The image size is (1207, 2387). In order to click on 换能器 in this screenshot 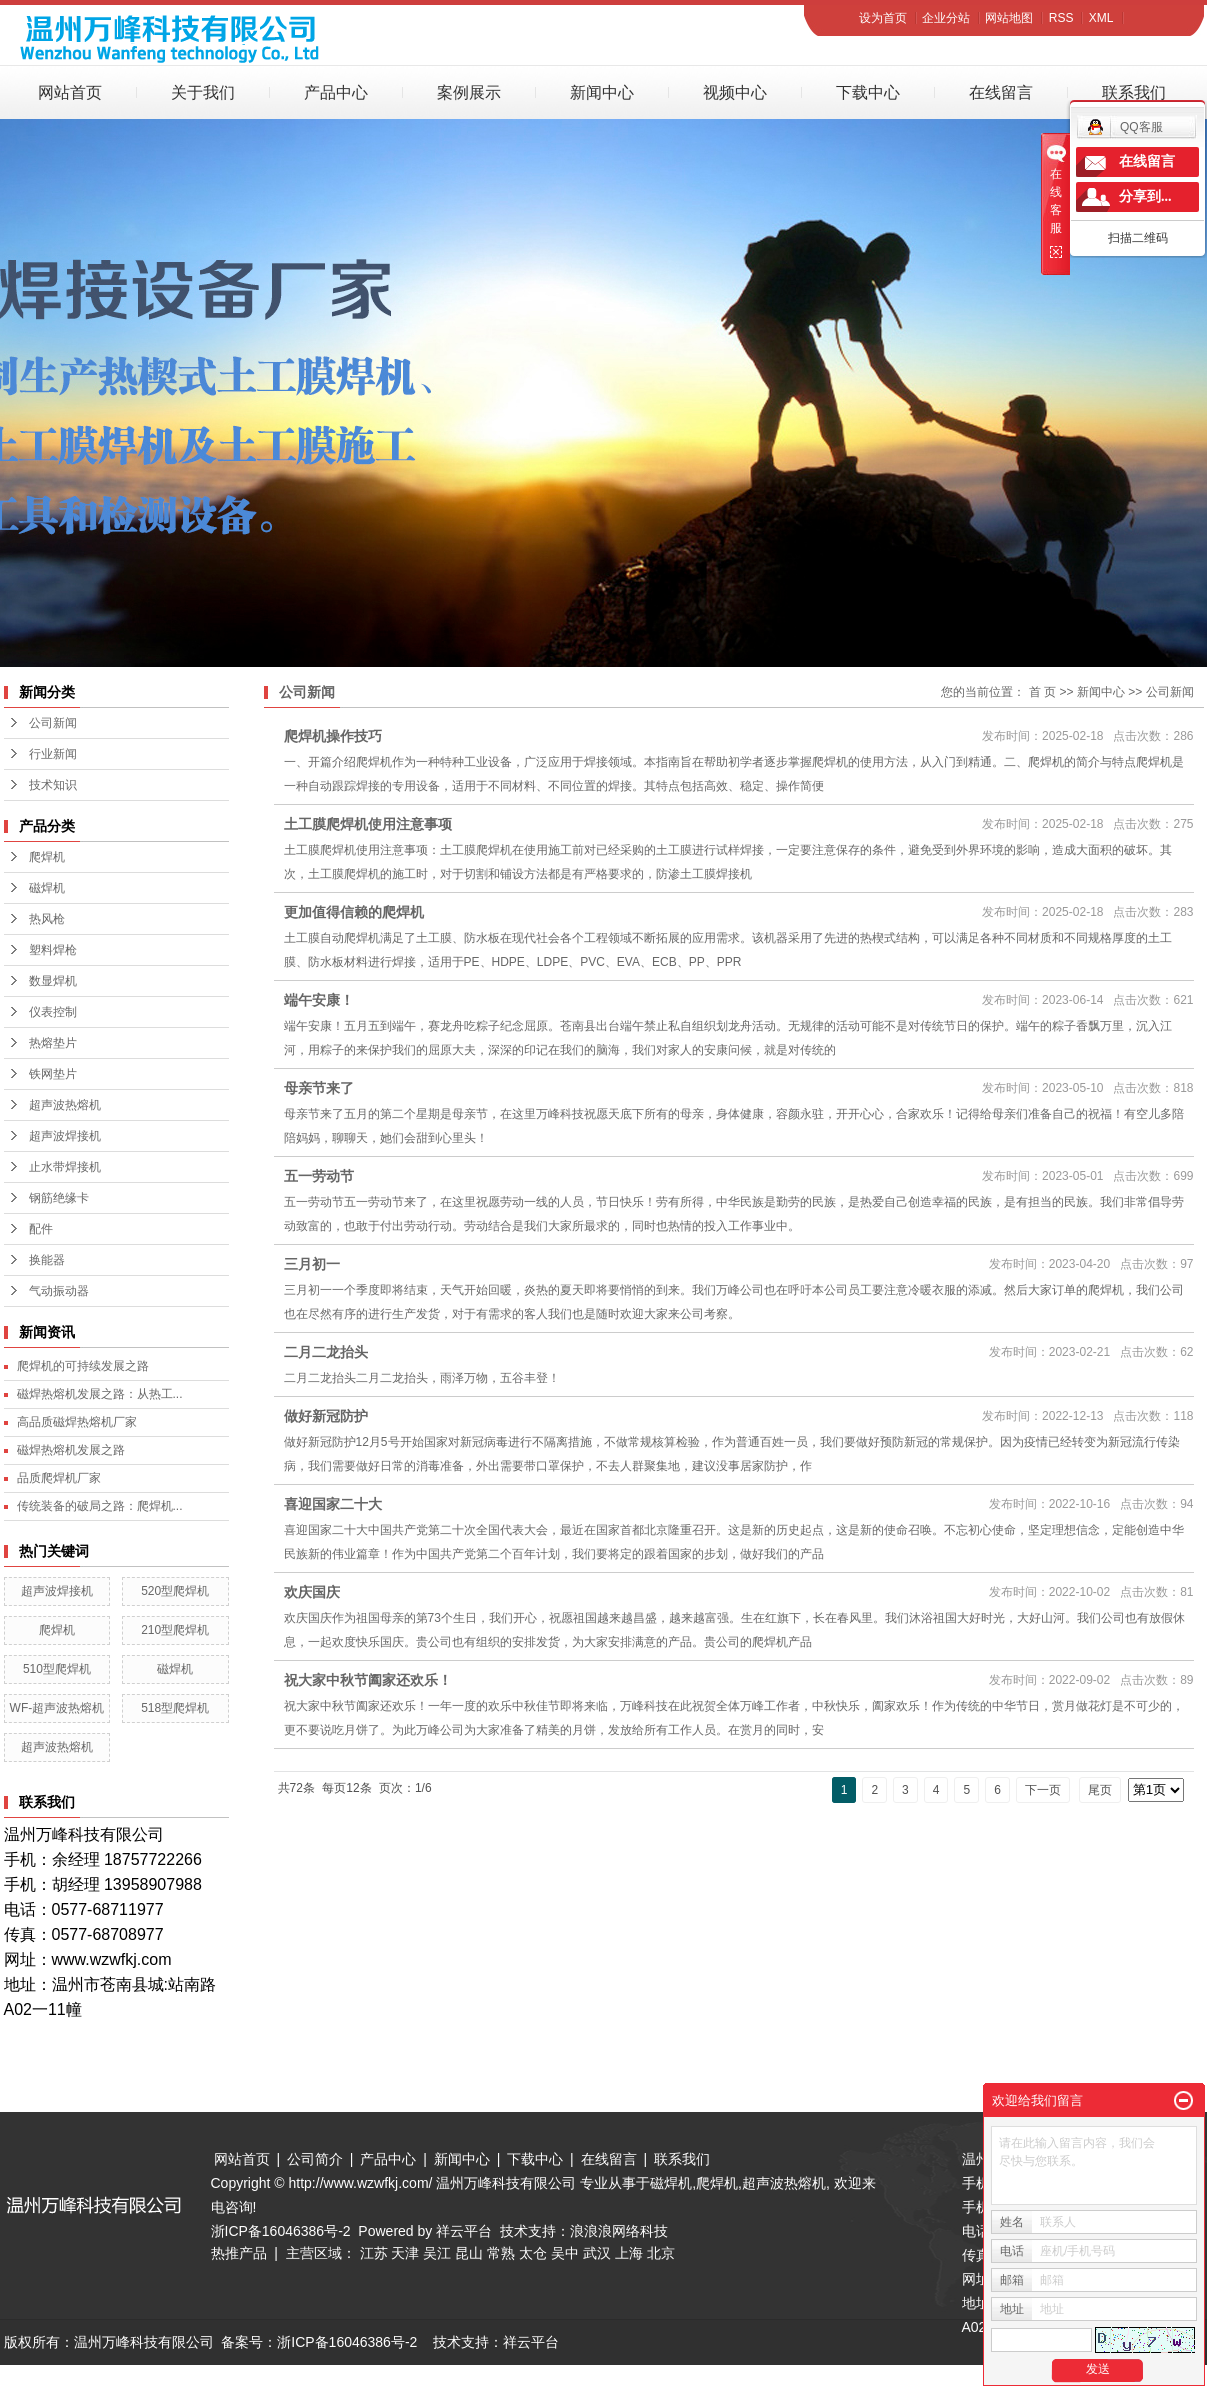, I will do `click(47, 1260)`.